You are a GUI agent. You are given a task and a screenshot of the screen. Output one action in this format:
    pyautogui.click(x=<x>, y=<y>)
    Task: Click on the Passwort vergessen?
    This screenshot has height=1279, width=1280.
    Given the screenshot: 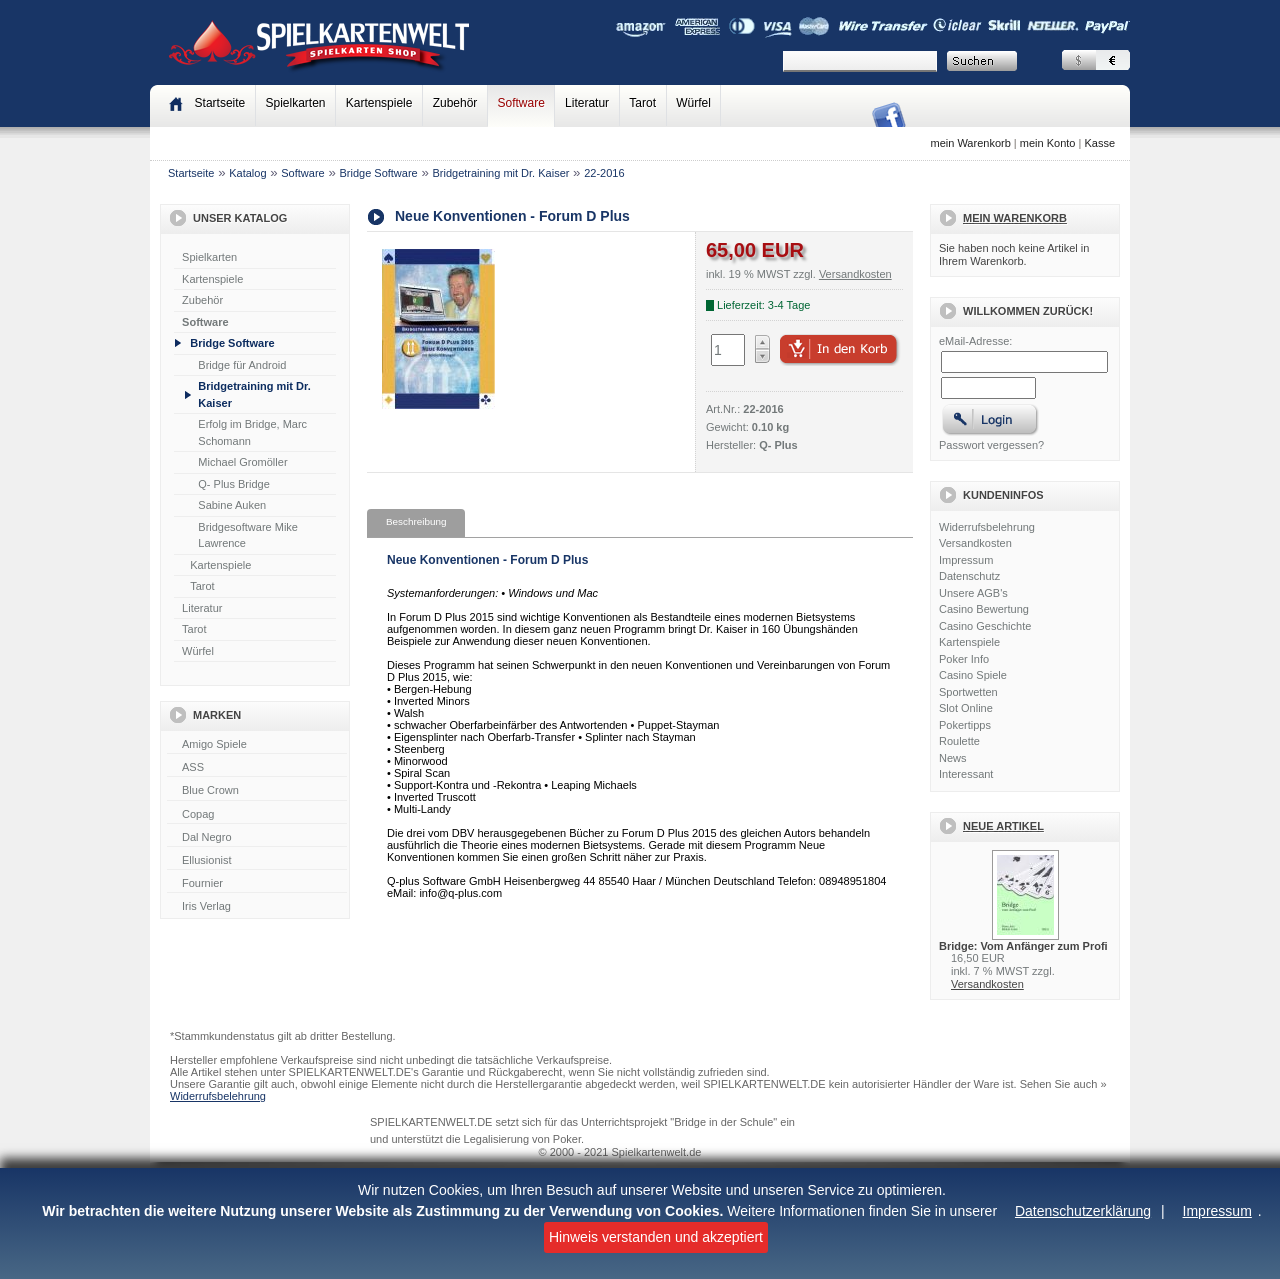 What is the action you would take?
    pyautogui.click(x=991, y=445)
    